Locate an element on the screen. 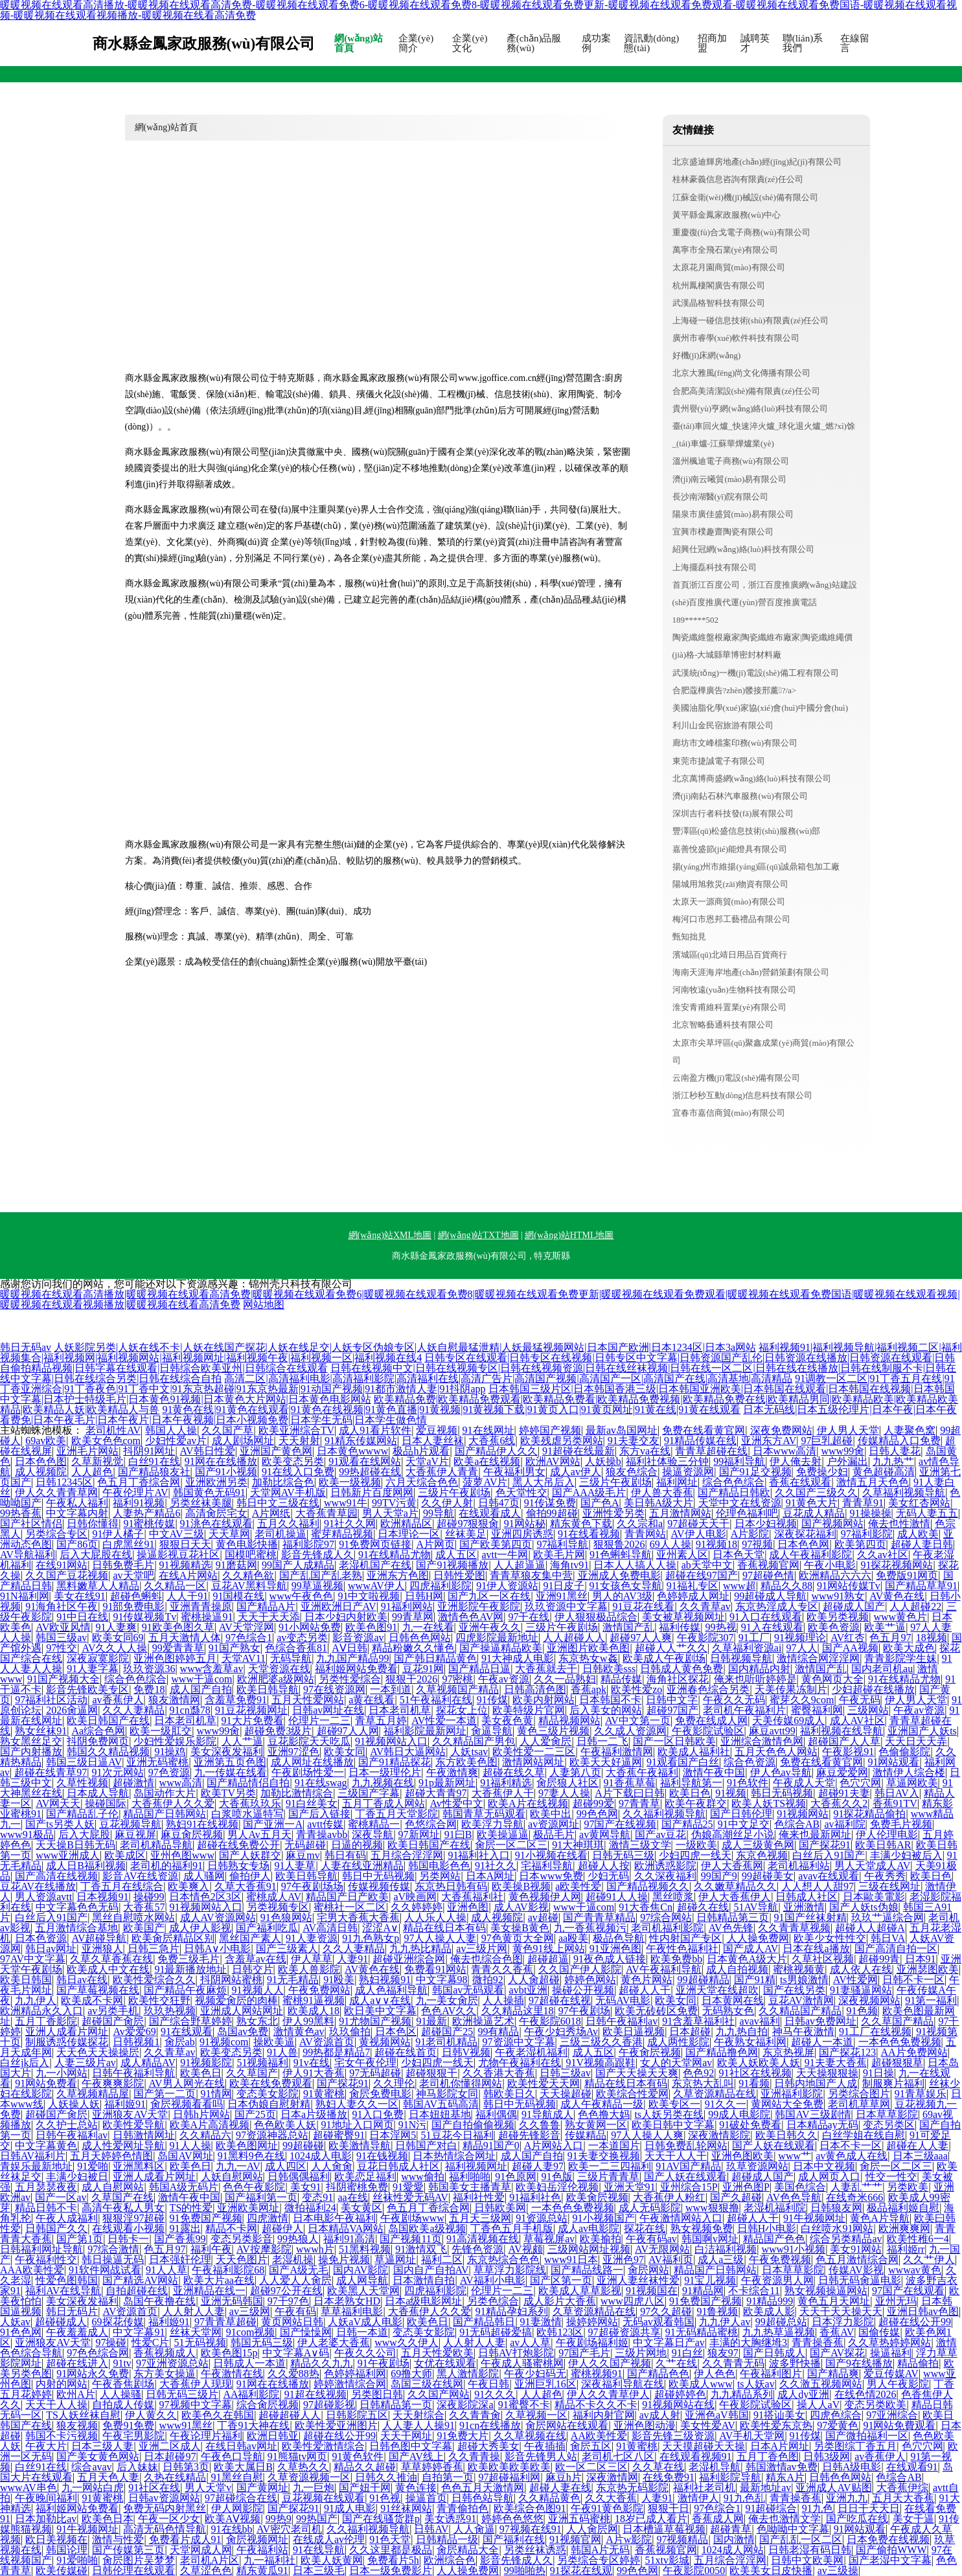 Image resolution: width=962 pixels, height=2576 pixels. 久久草国产 is located at coordinates (252, 2072).